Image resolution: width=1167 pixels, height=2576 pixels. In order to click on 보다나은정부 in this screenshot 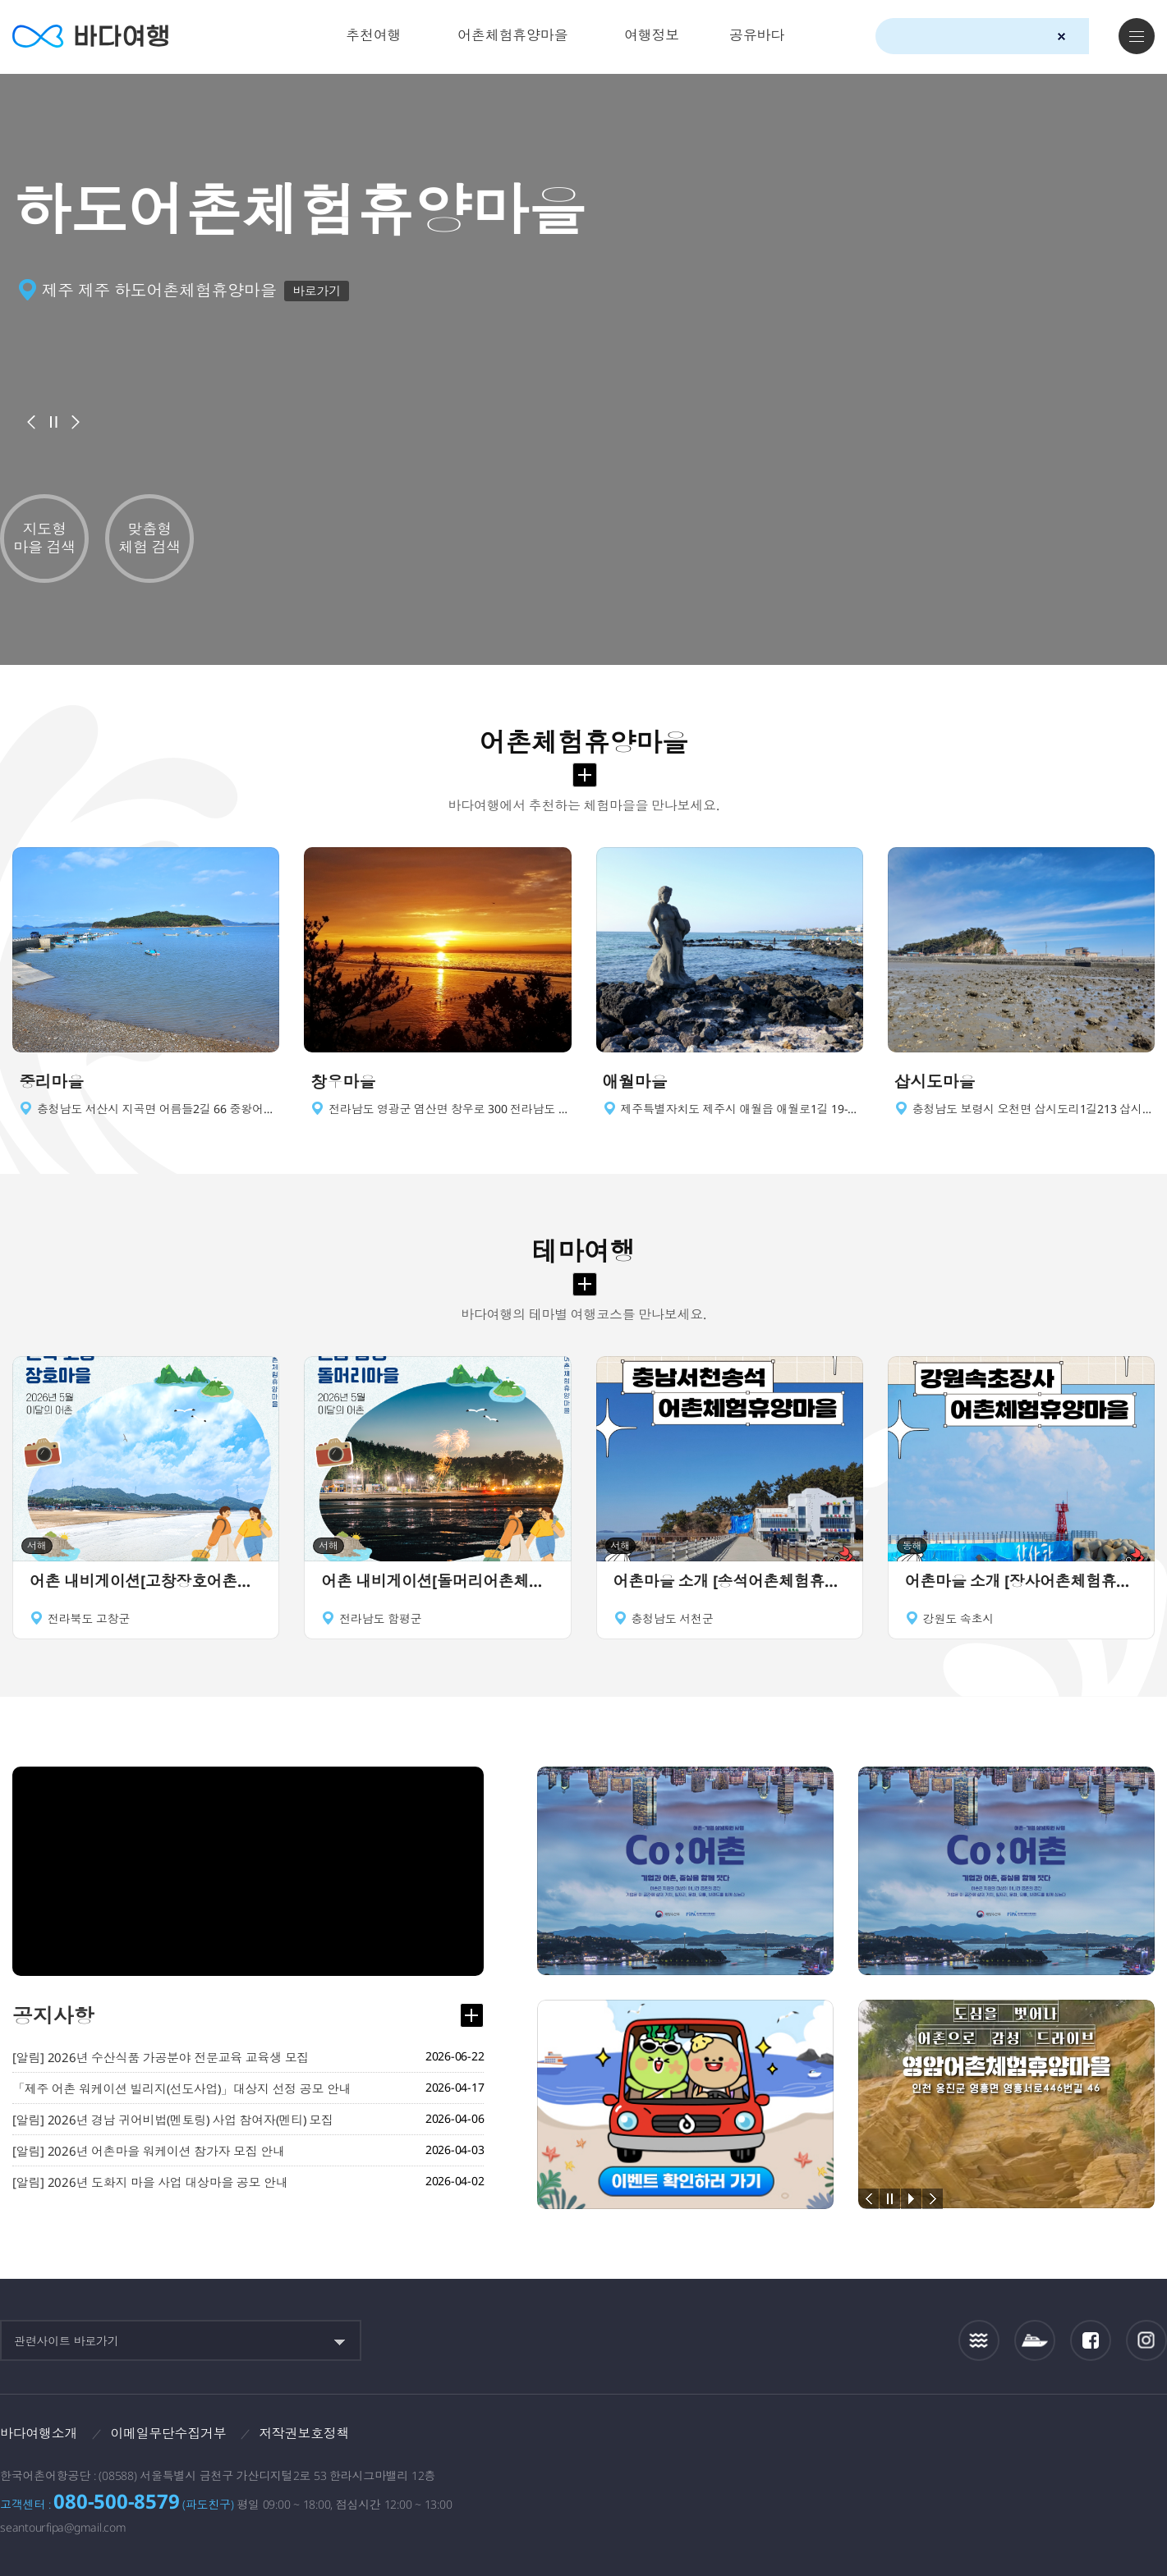, I will do `click(875, 2438)`.